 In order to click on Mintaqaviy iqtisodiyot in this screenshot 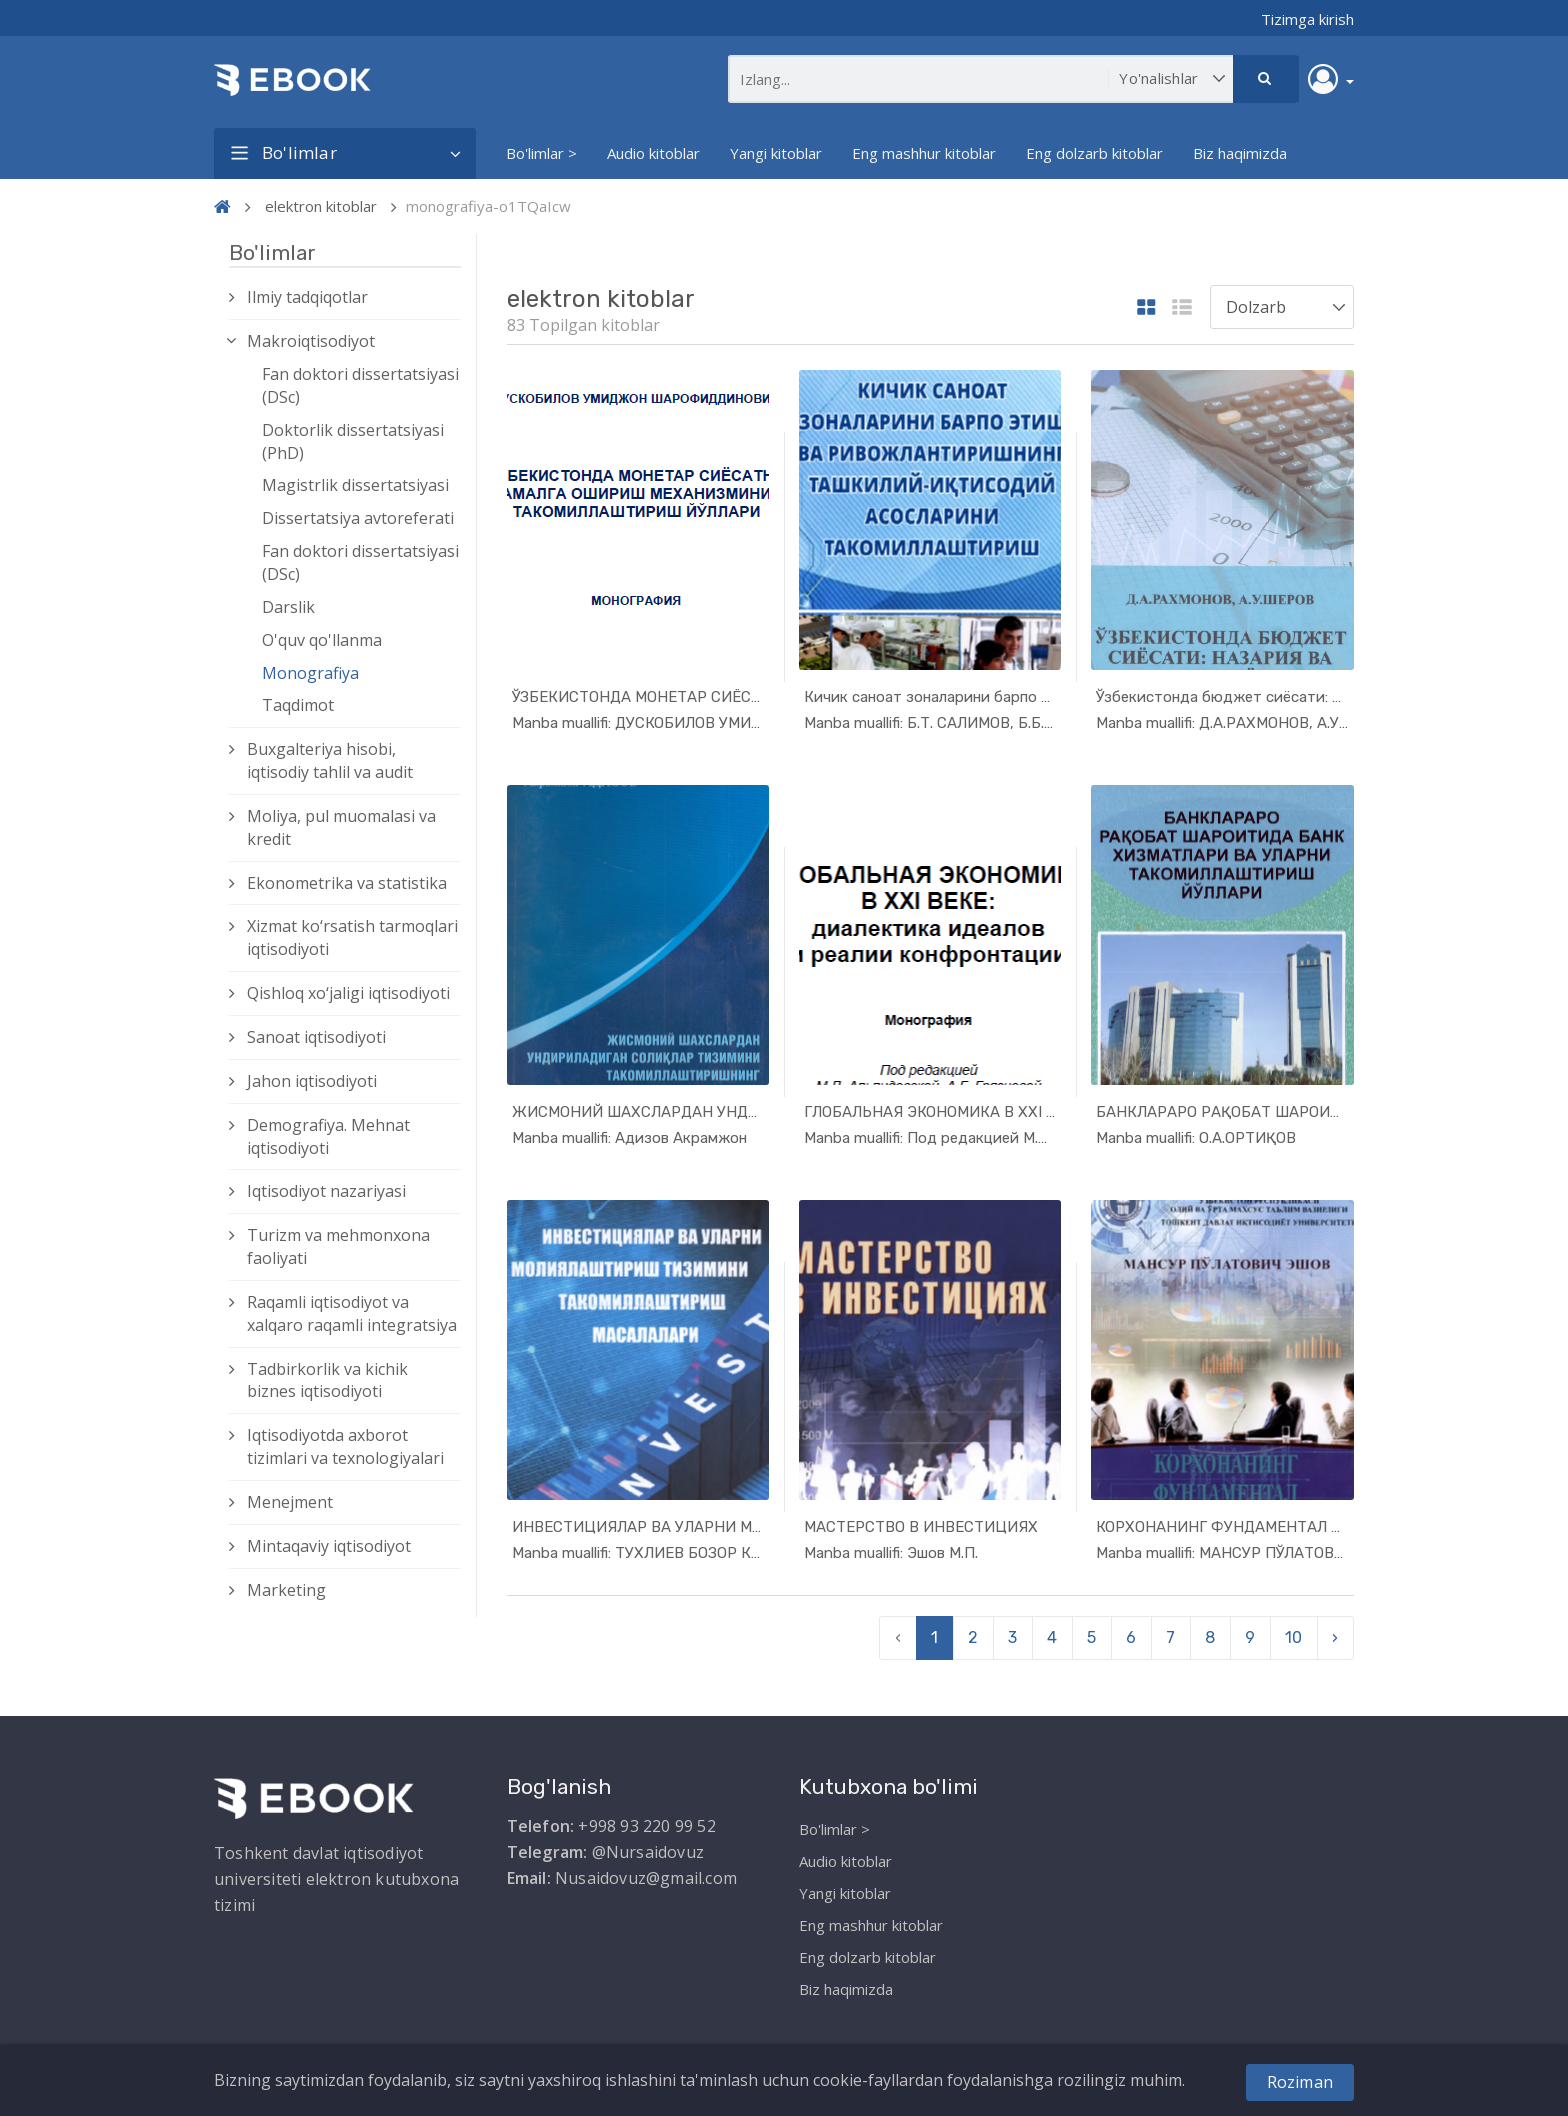, I will do `click(329, 1546)`.